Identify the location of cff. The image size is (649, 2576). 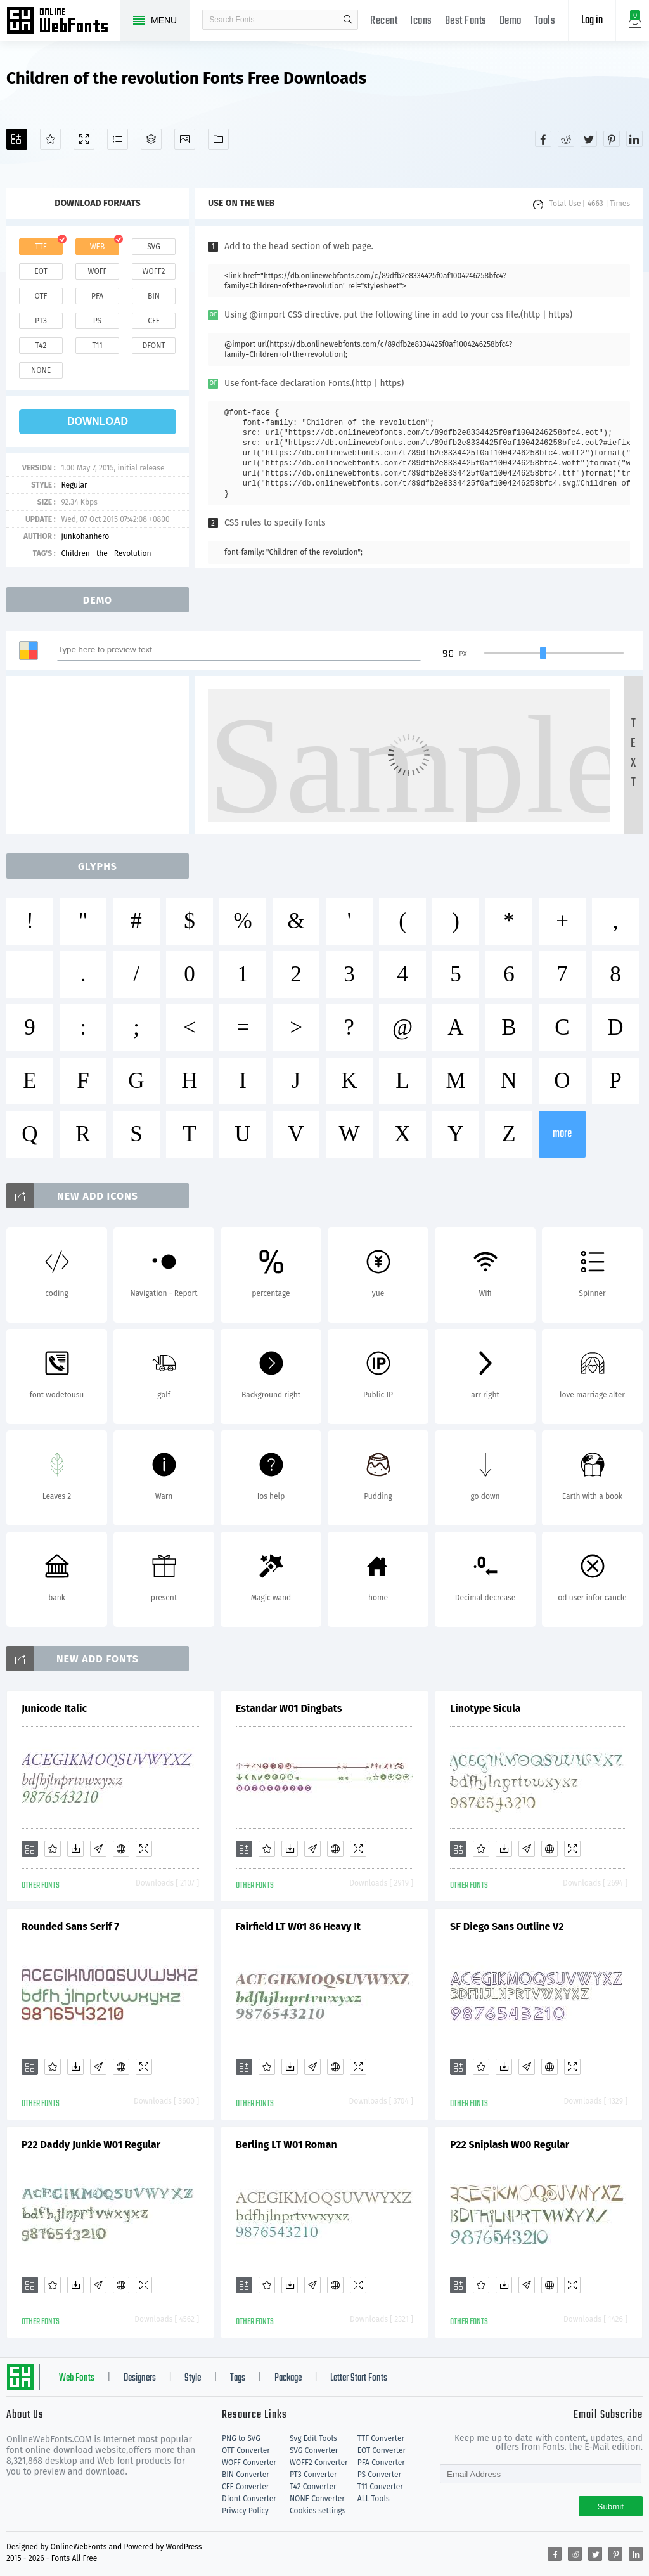
(154, 320).